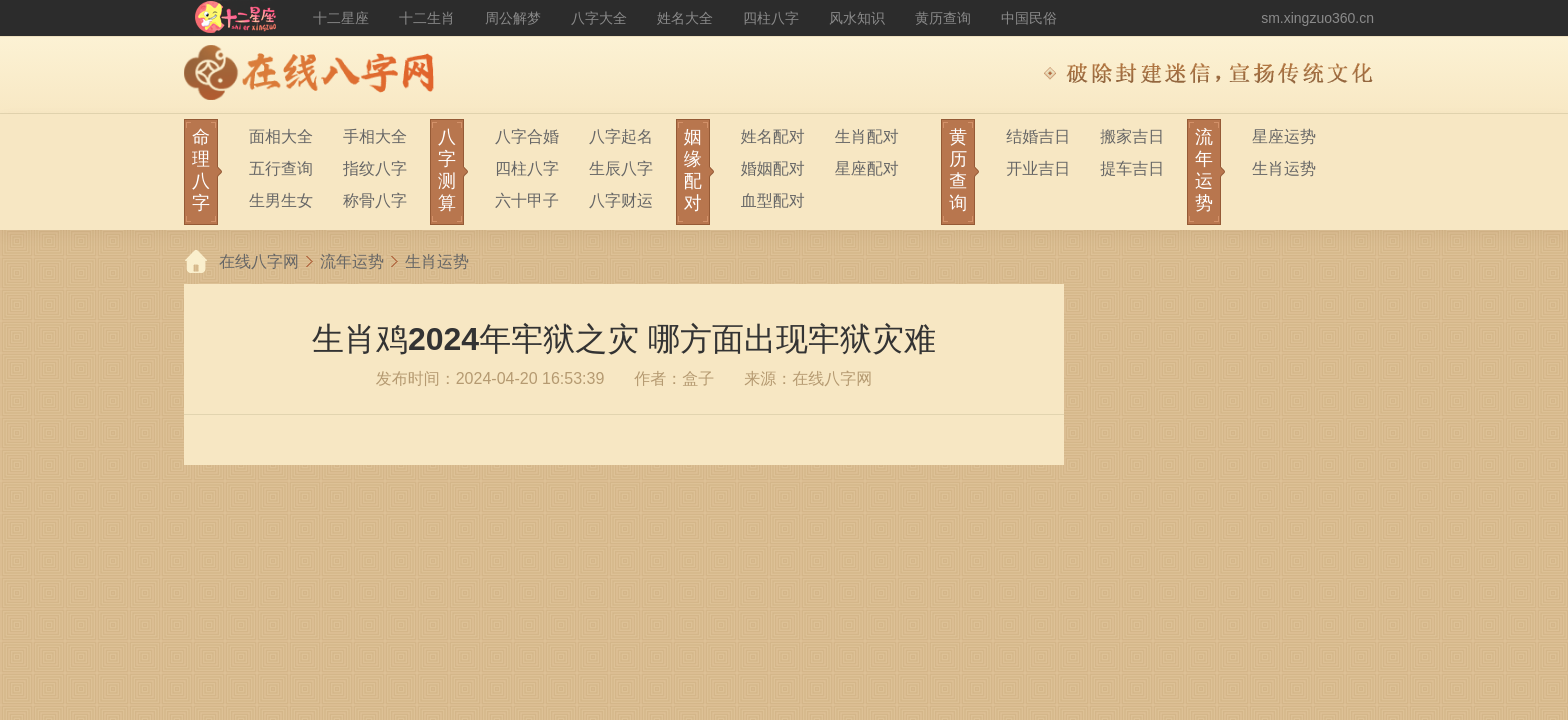 Image resolution: width=1568 pixels, height=720 pixels. What do you see at coordinates (1029, 18) in the screenshot?
I see `中国民俗` at bounding box center [1029, 18].